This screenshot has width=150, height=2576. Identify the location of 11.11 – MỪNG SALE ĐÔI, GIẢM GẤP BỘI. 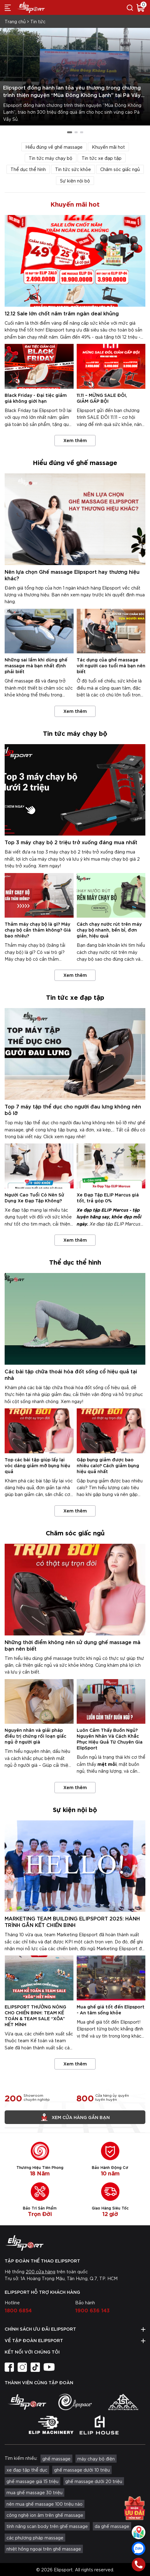
(102, 398).